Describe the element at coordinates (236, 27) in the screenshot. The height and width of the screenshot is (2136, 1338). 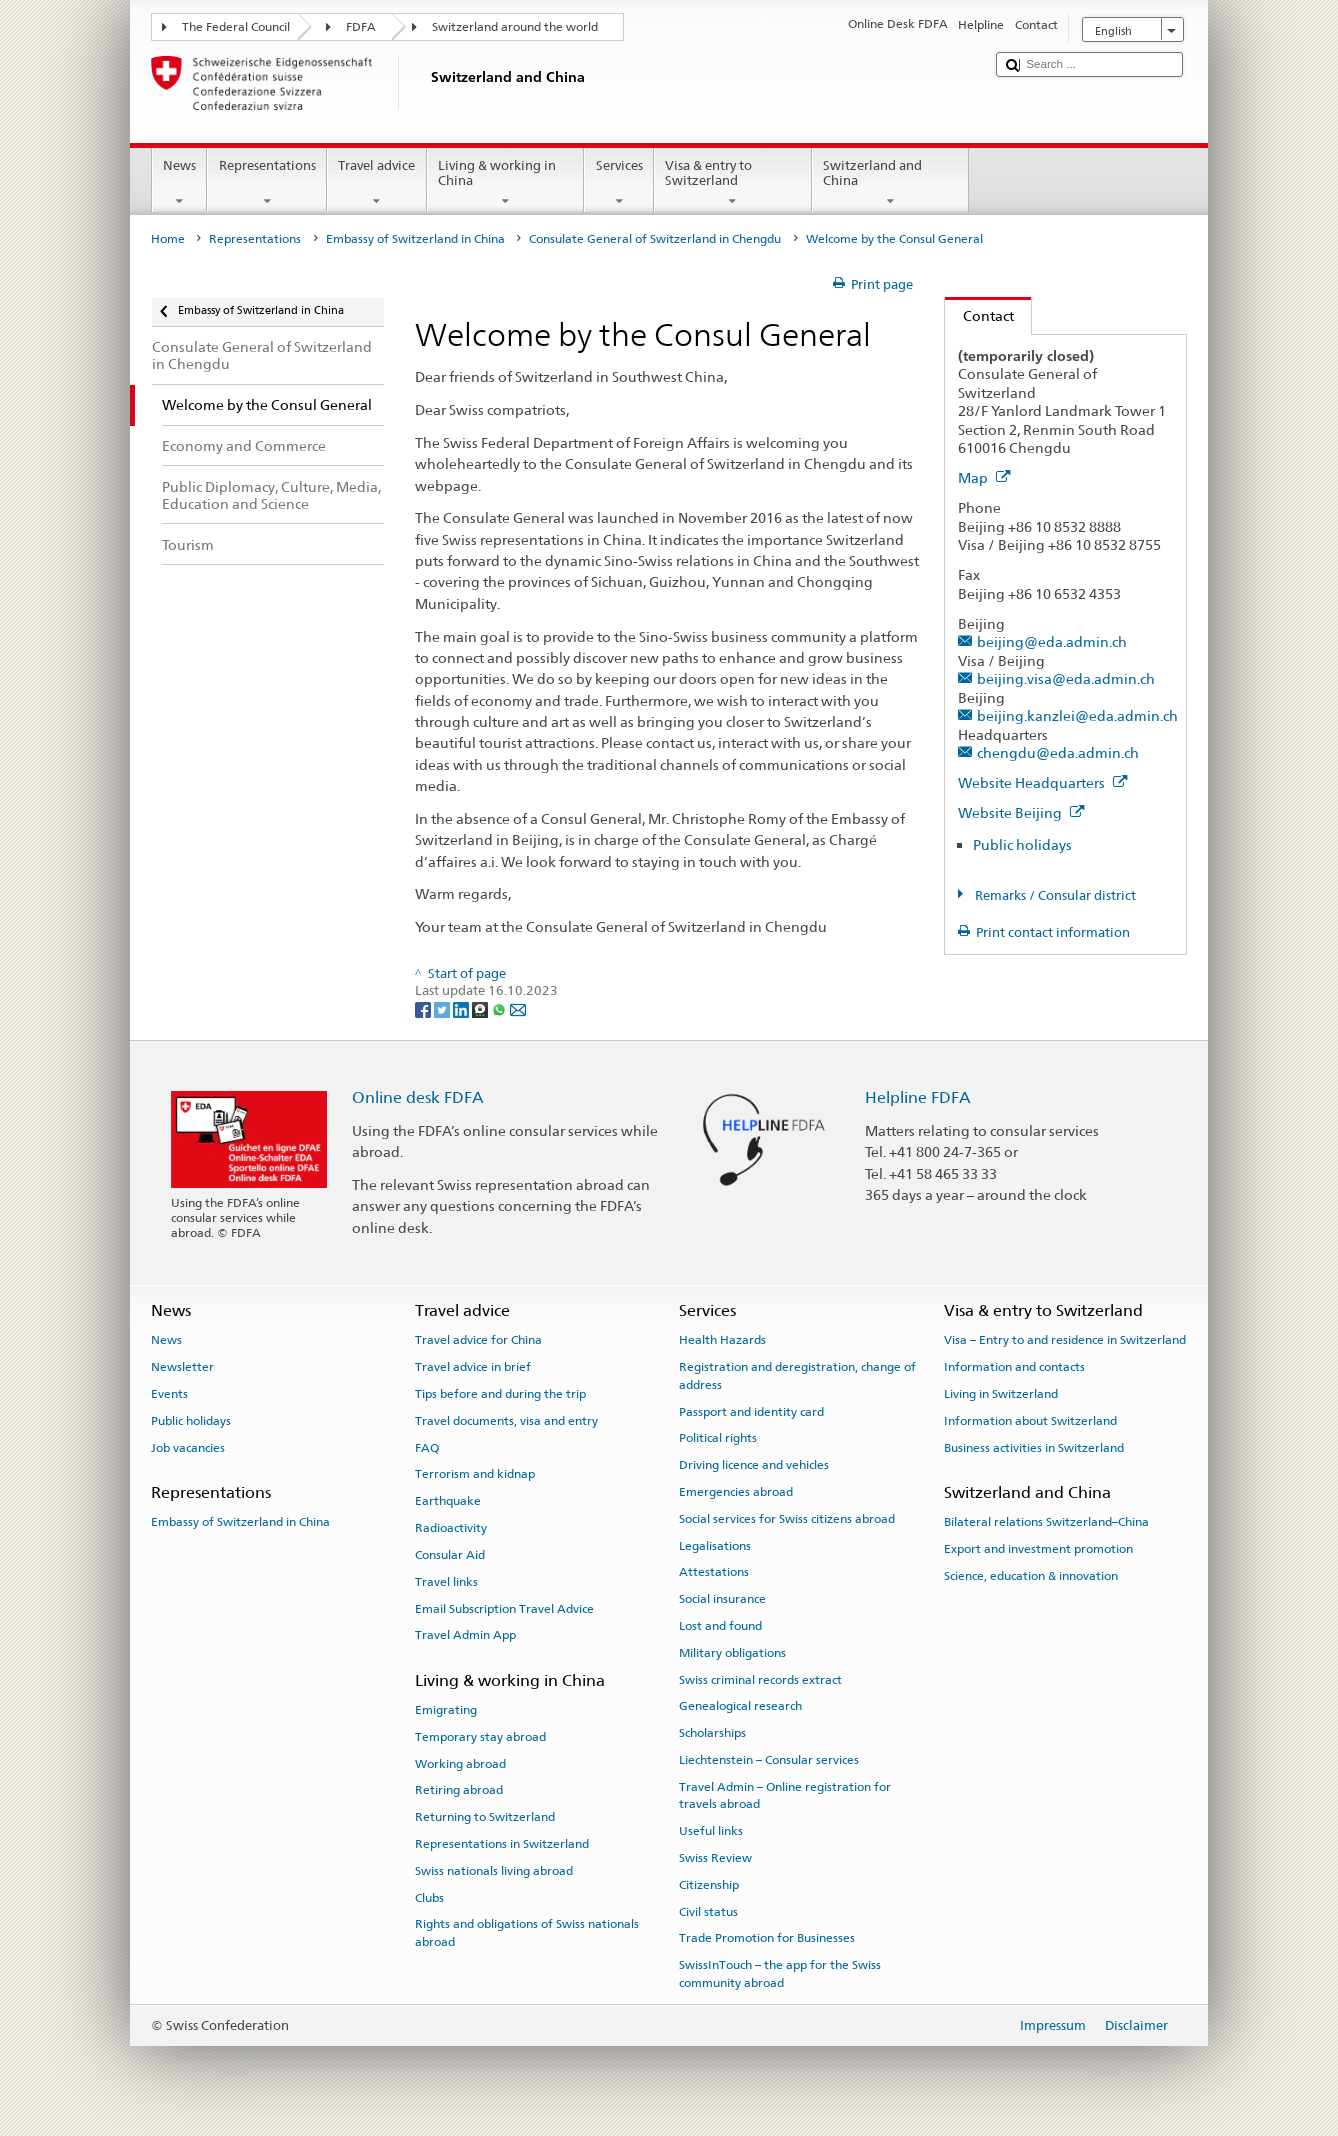
I see `The Federal Council` at that location.